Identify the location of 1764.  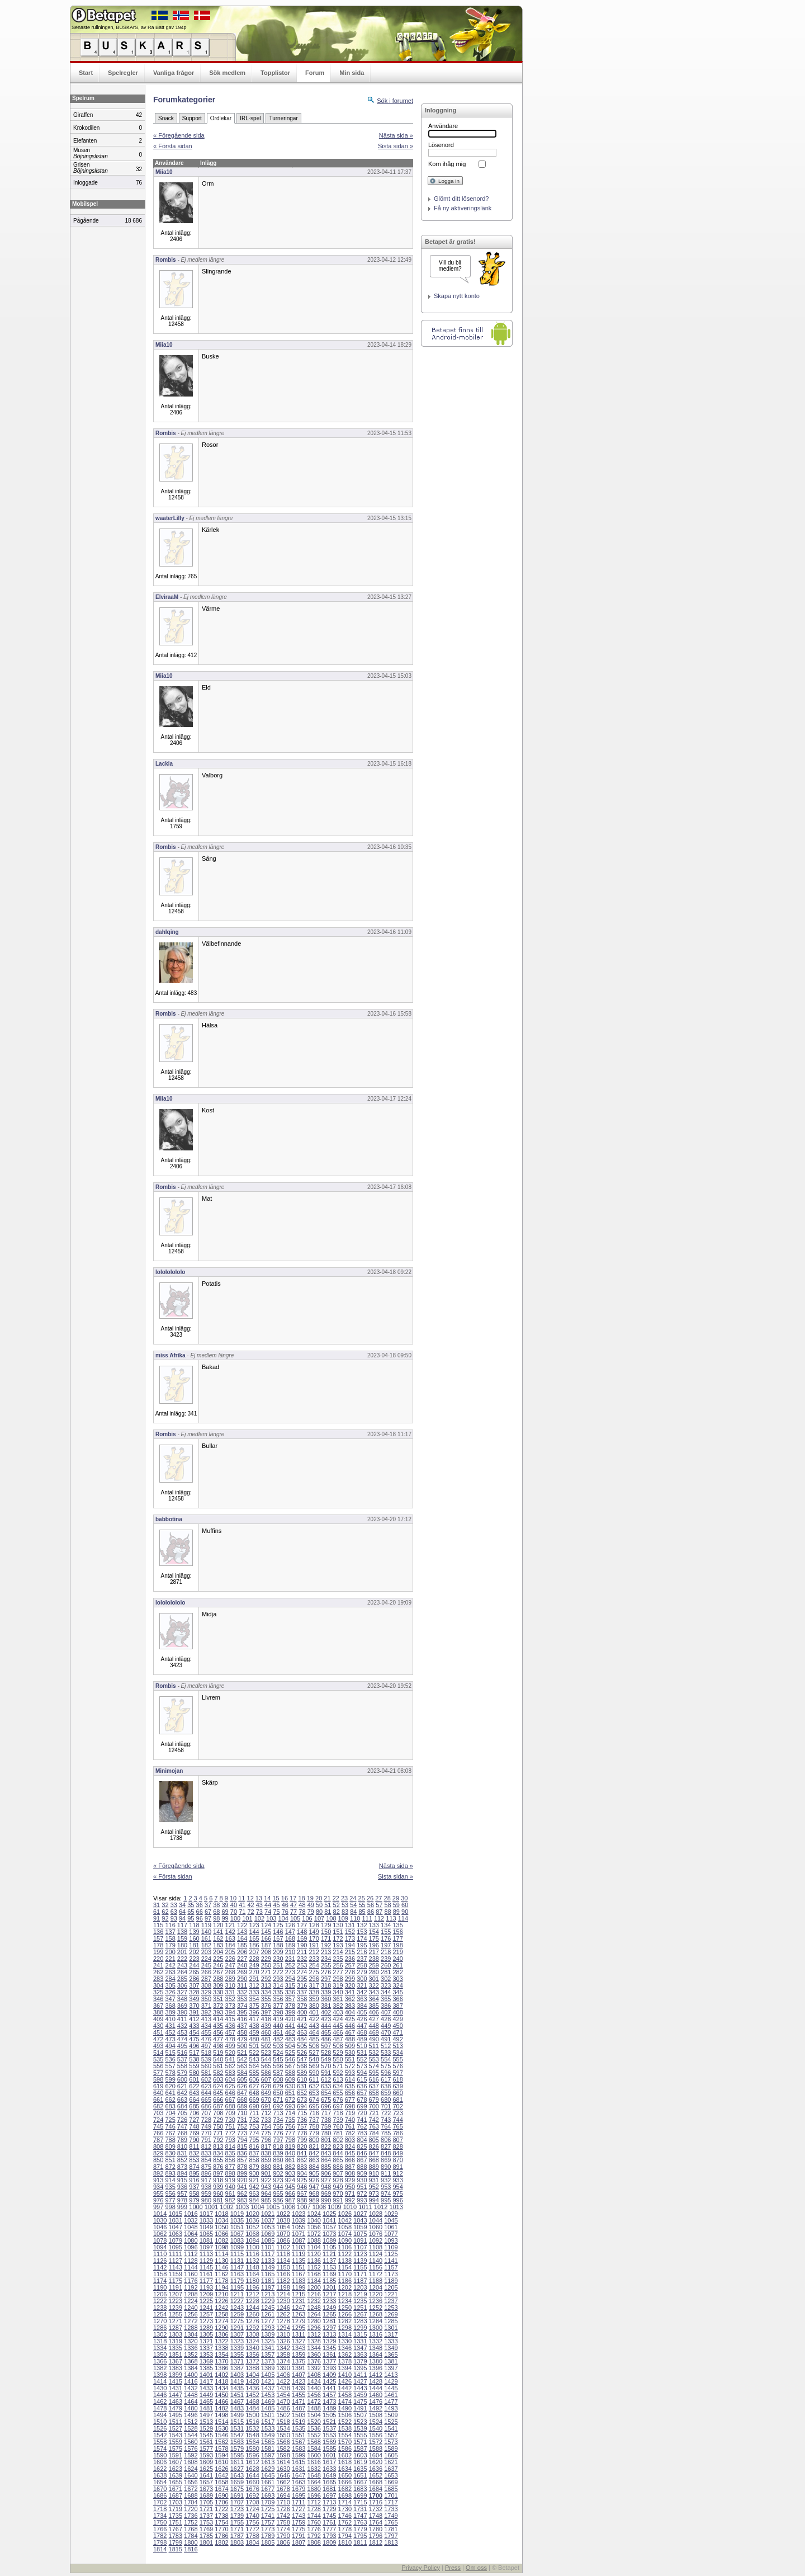
(375, 2522).